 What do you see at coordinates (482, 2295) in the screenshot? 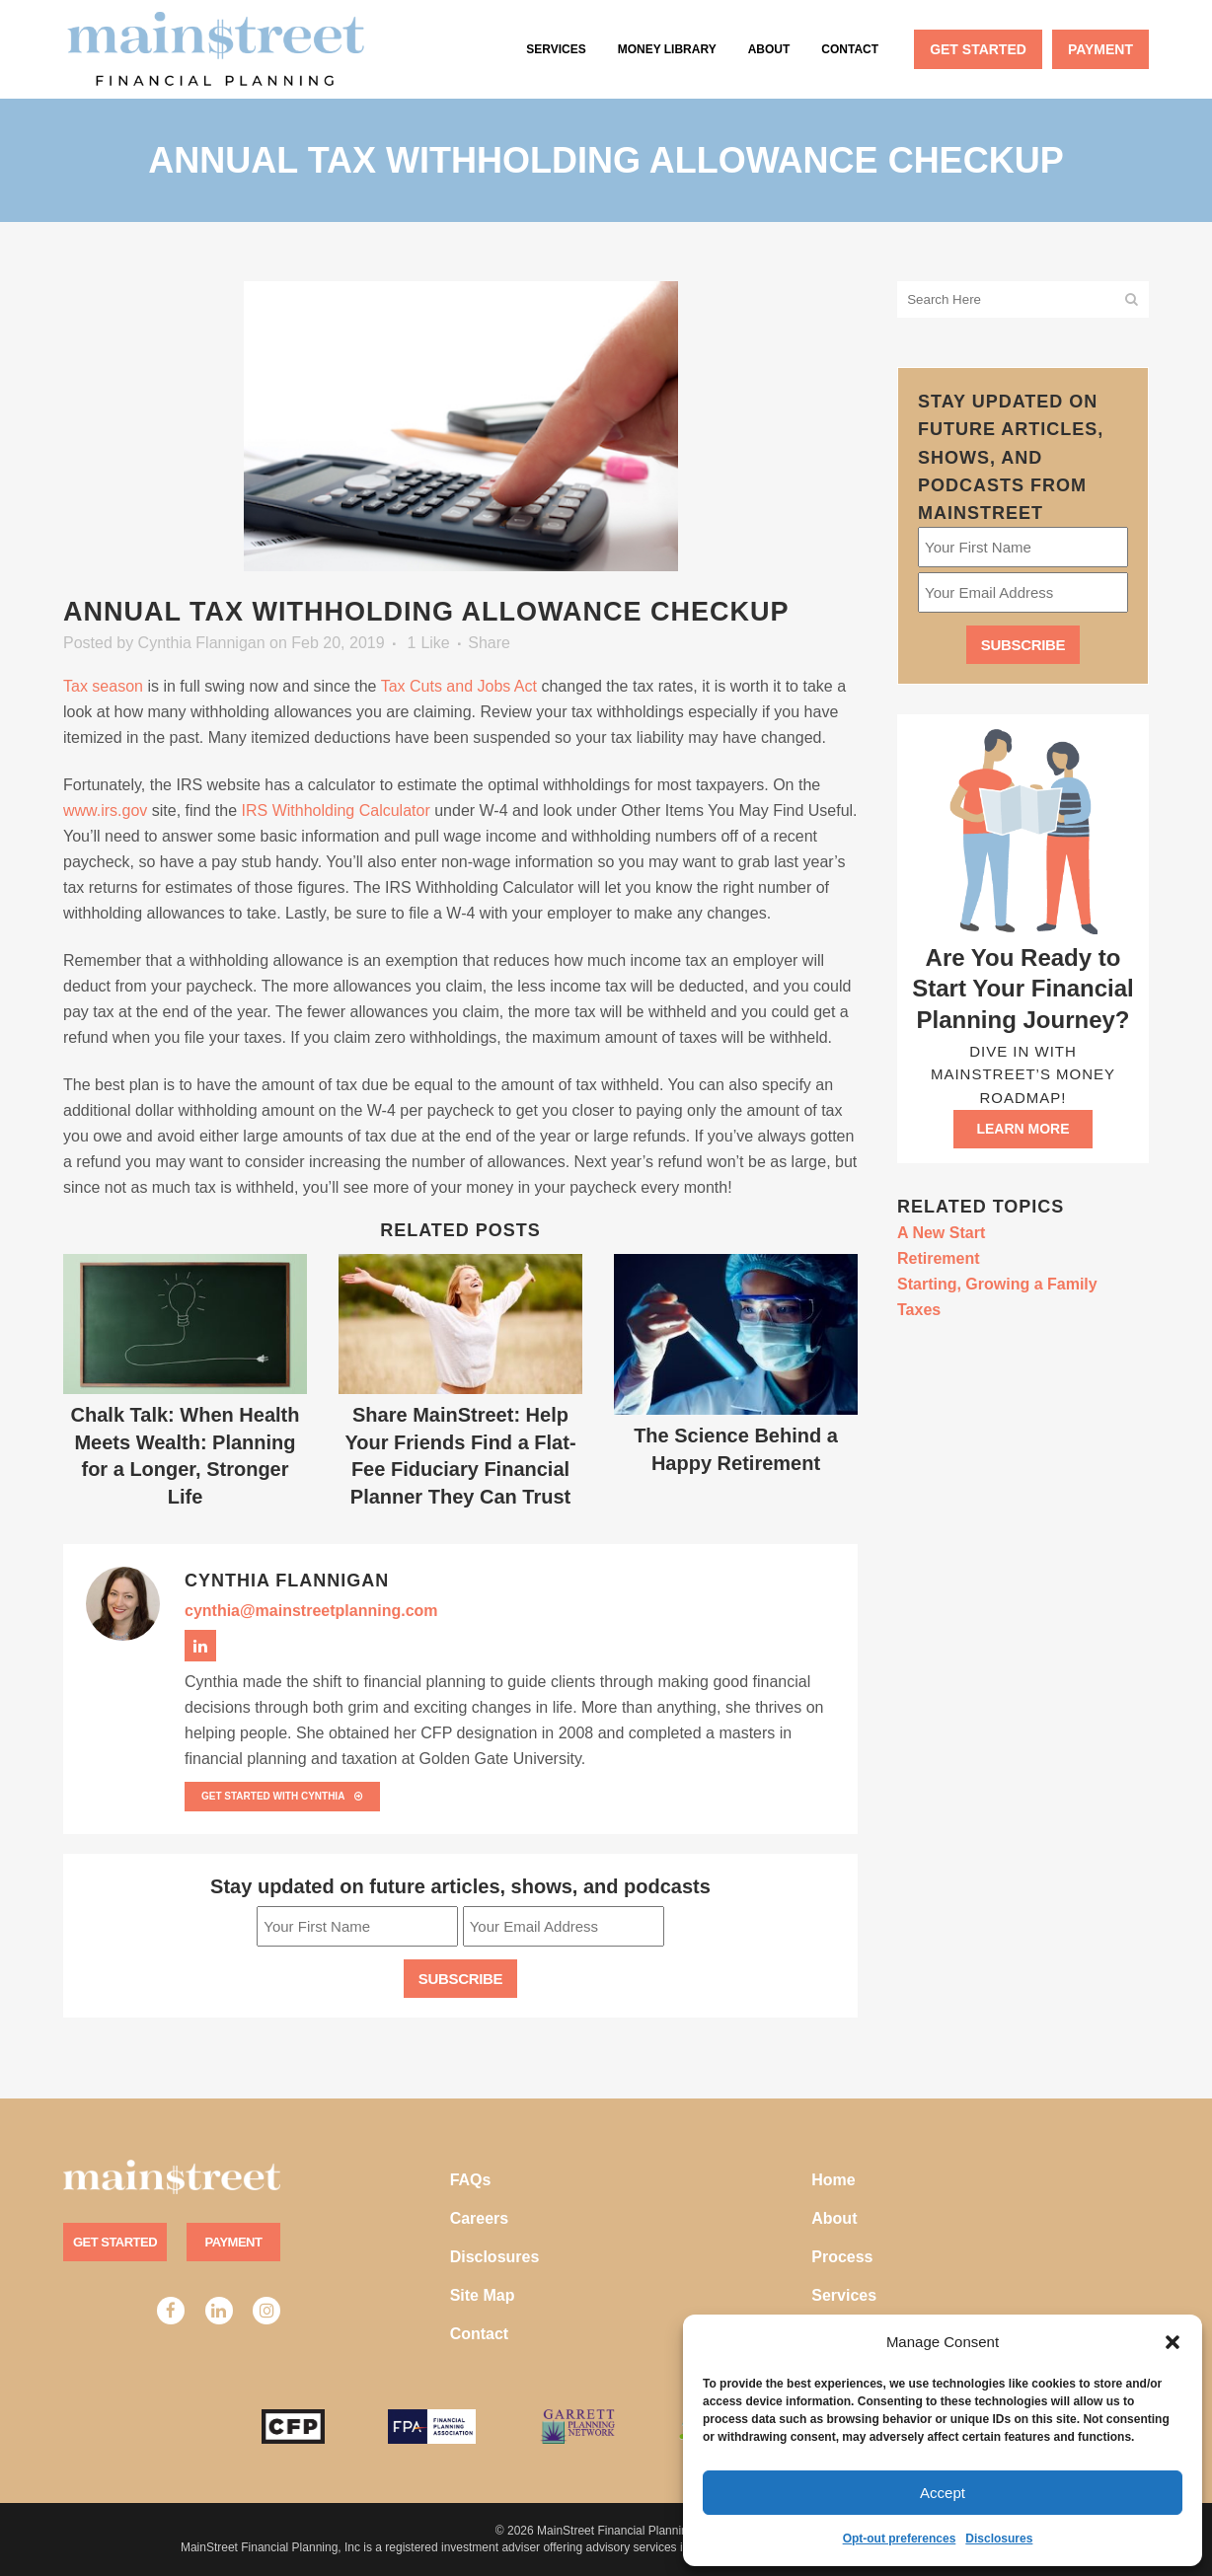
I see `Site Map` at bounding box center [482, 2295].